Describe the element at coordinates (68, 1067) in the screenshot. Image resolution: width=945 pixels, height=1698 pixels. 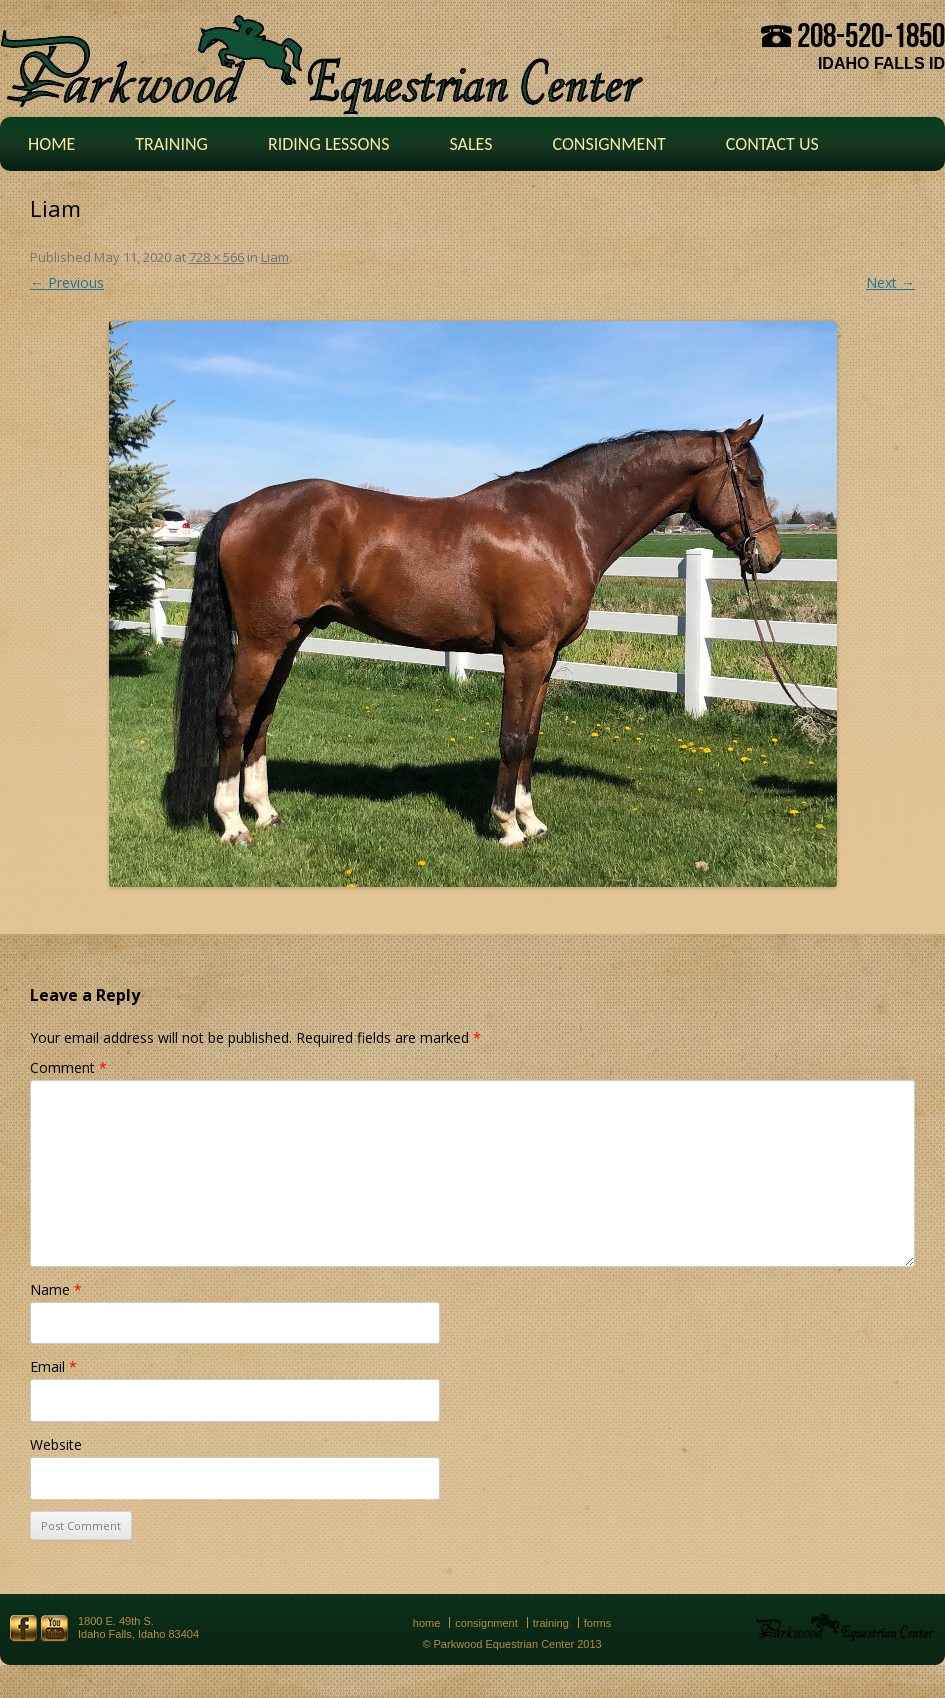
I see `Comment` at that location.